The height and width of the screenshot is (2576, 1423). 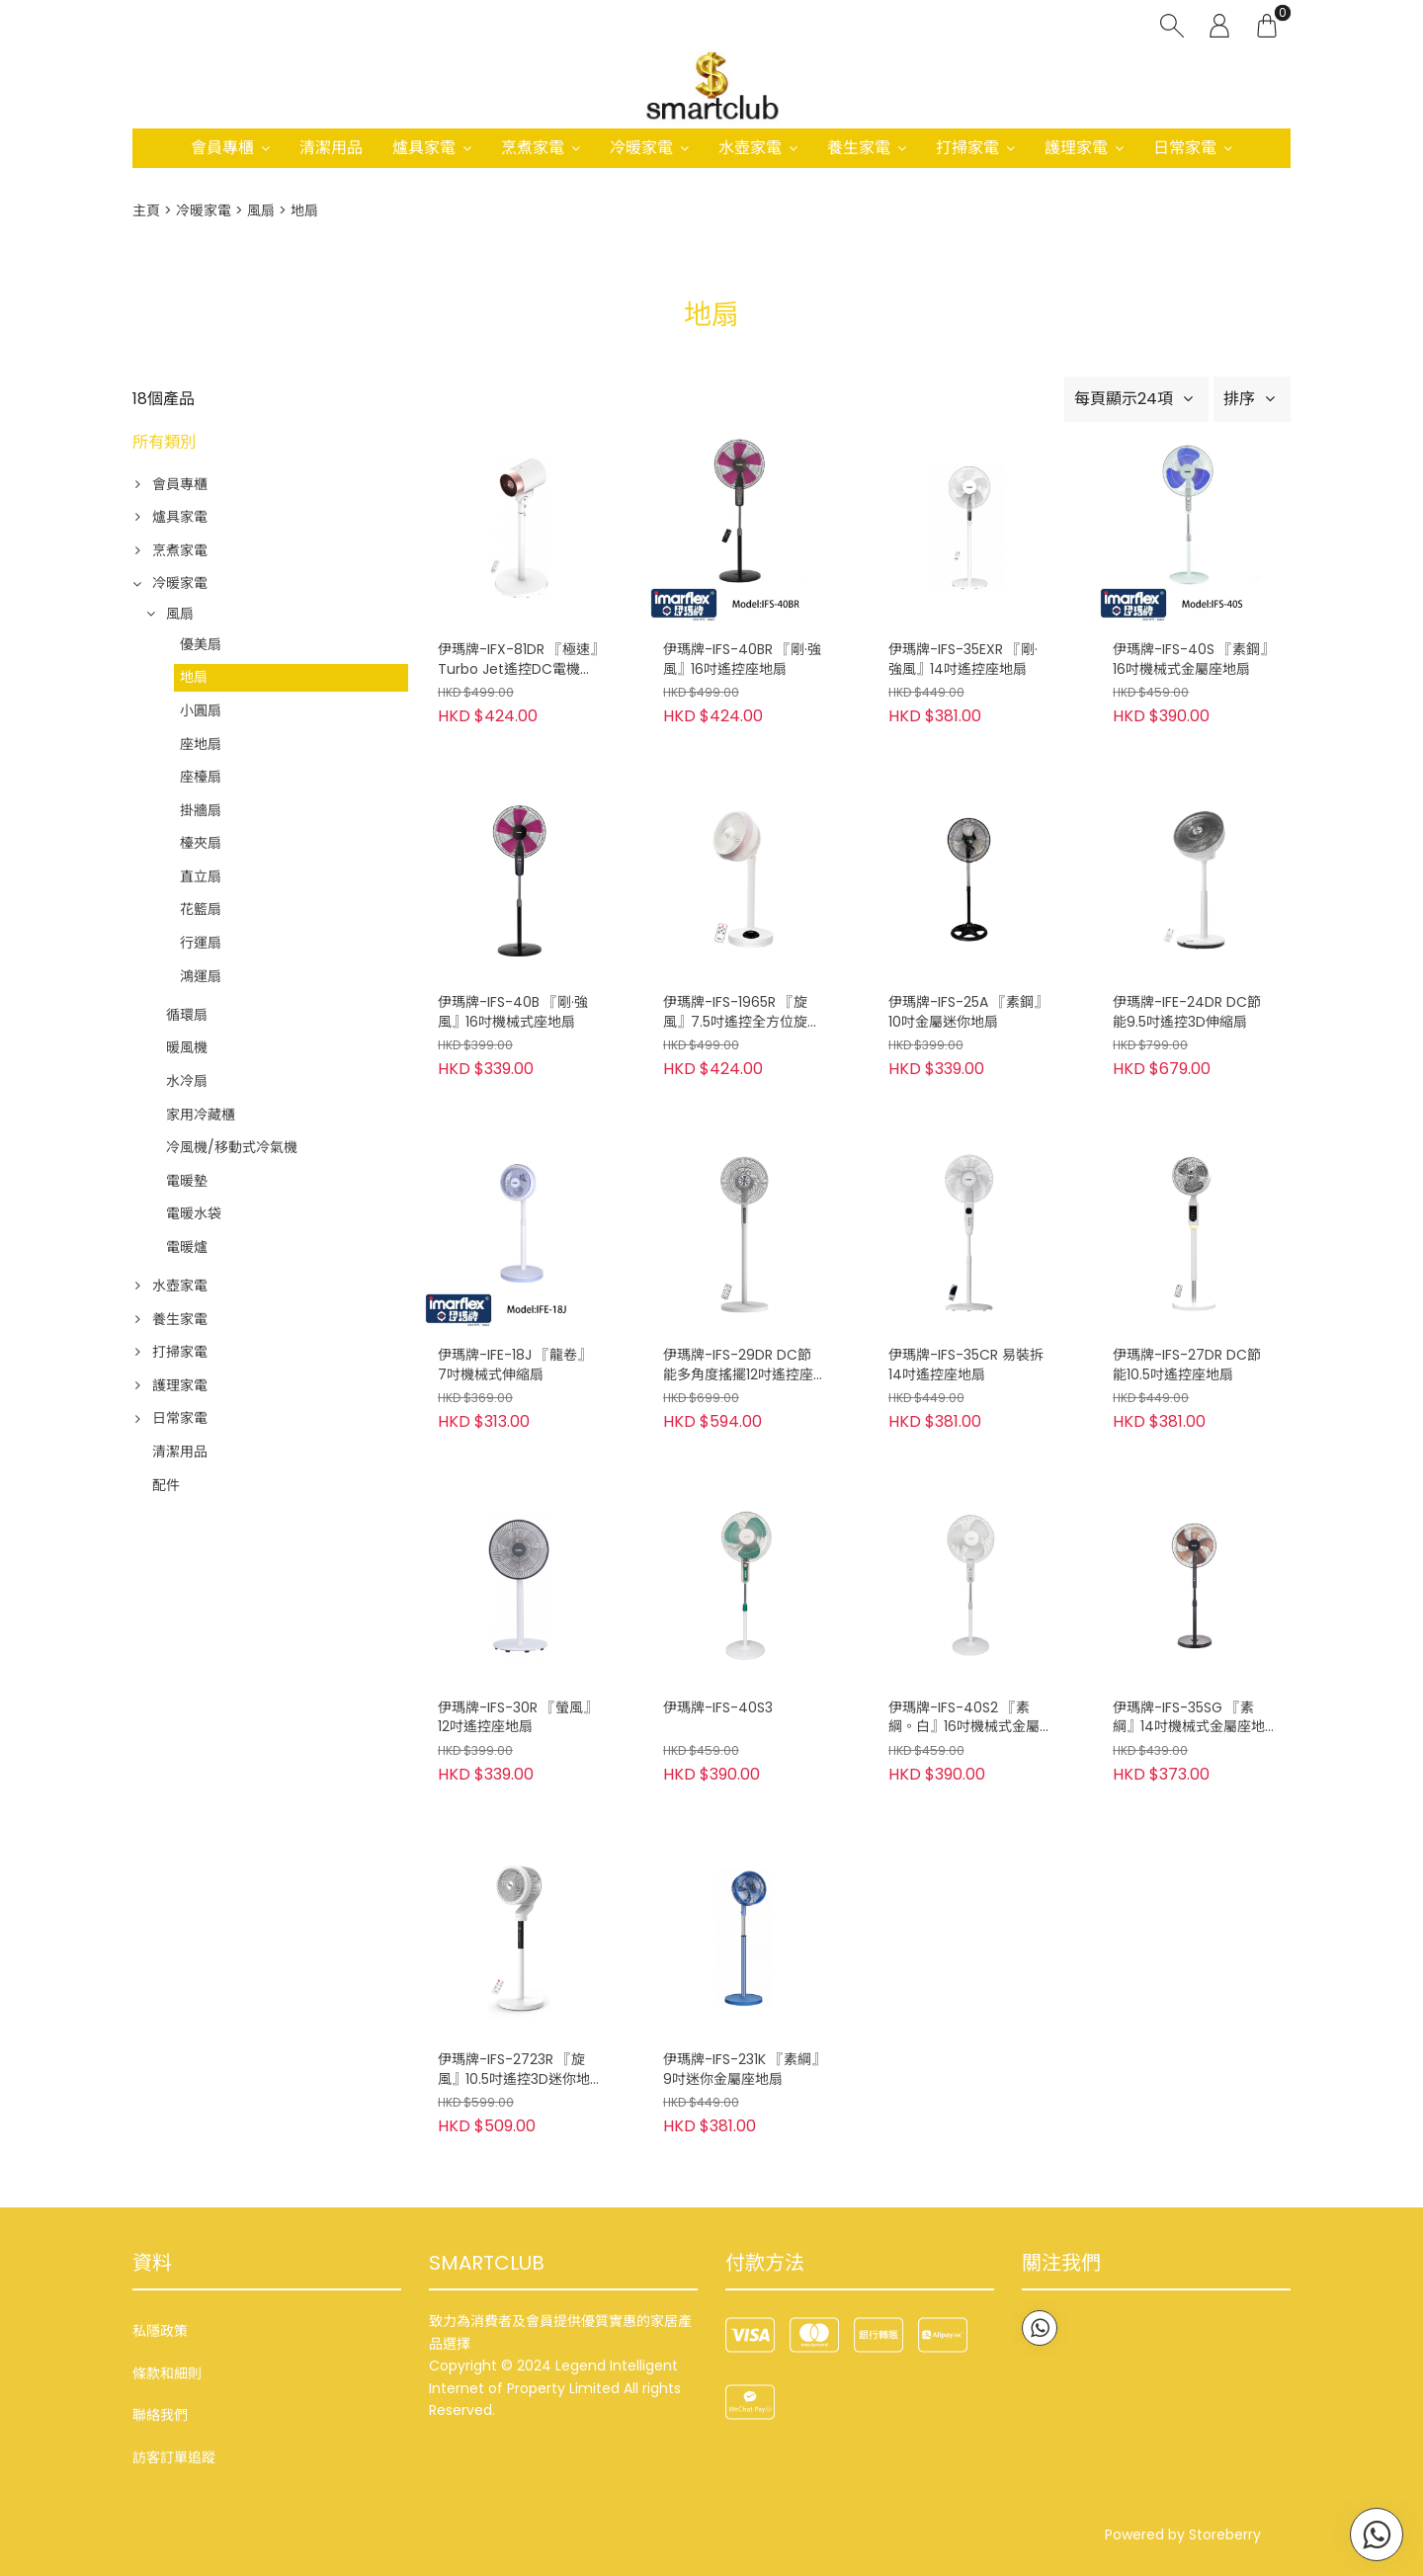 What do you see at coordinates (750, 147) in the screenshot?
I see `水壺家電` at bounding box center [750, 147].